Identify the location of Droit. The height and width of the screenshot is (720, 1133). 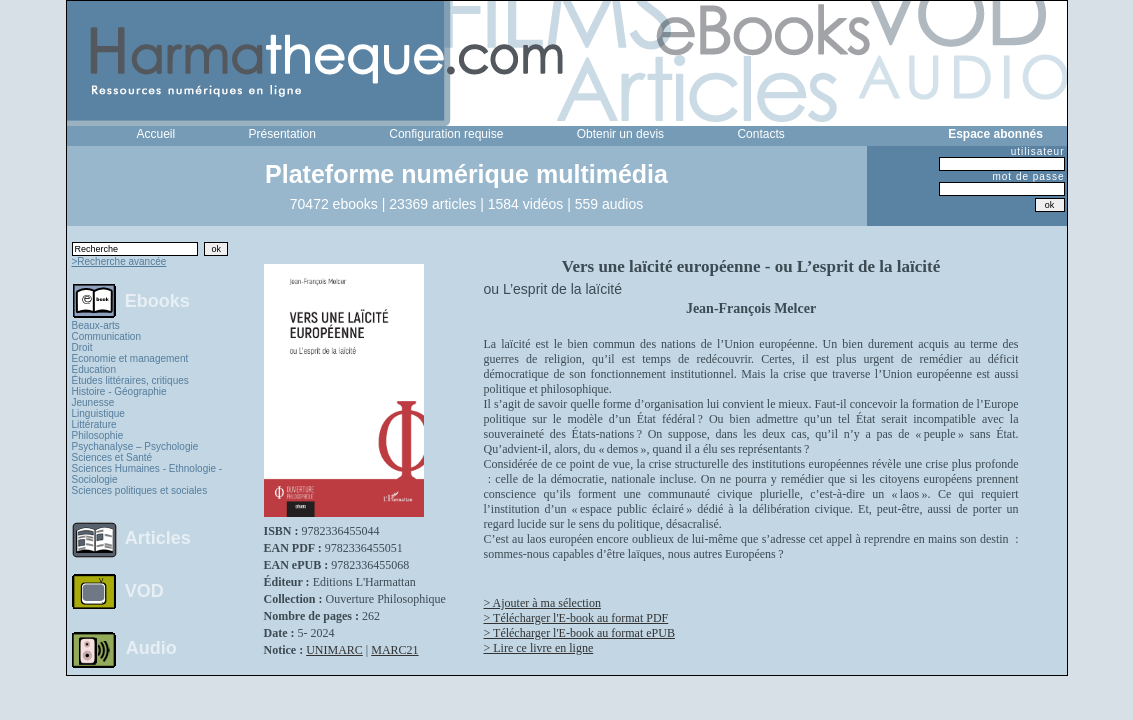
(82, 347).